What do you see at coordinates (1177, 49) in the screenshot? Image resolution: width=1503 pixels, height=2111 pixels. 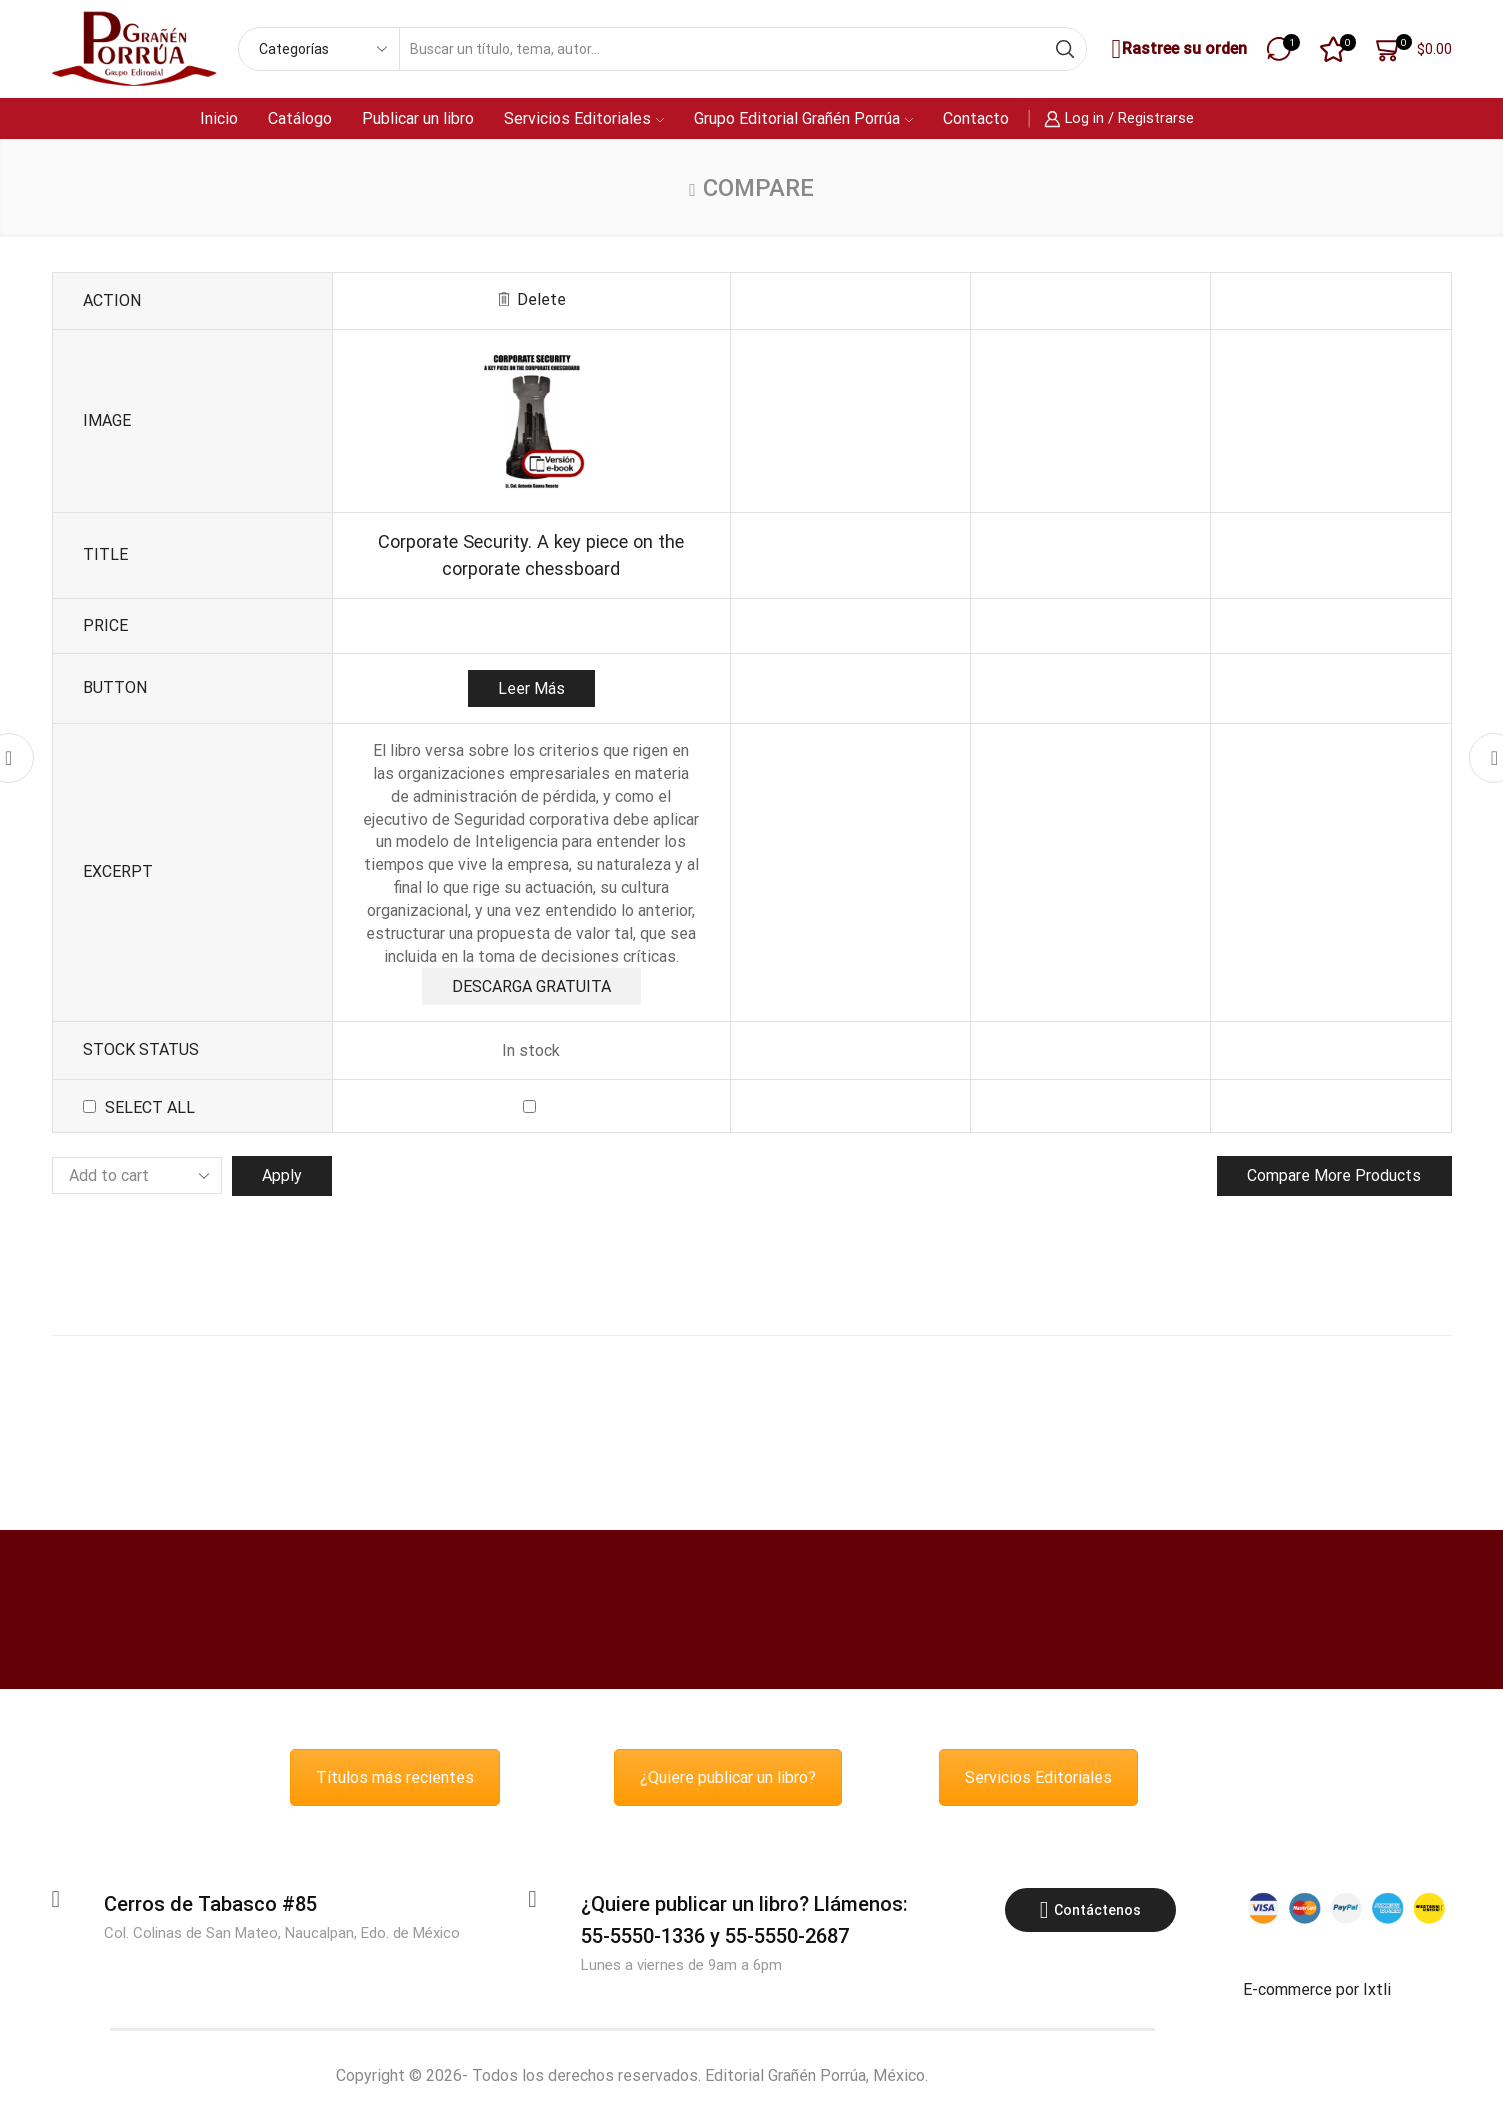 I see `Rastree su orden` at bounding box center [1177, 49].